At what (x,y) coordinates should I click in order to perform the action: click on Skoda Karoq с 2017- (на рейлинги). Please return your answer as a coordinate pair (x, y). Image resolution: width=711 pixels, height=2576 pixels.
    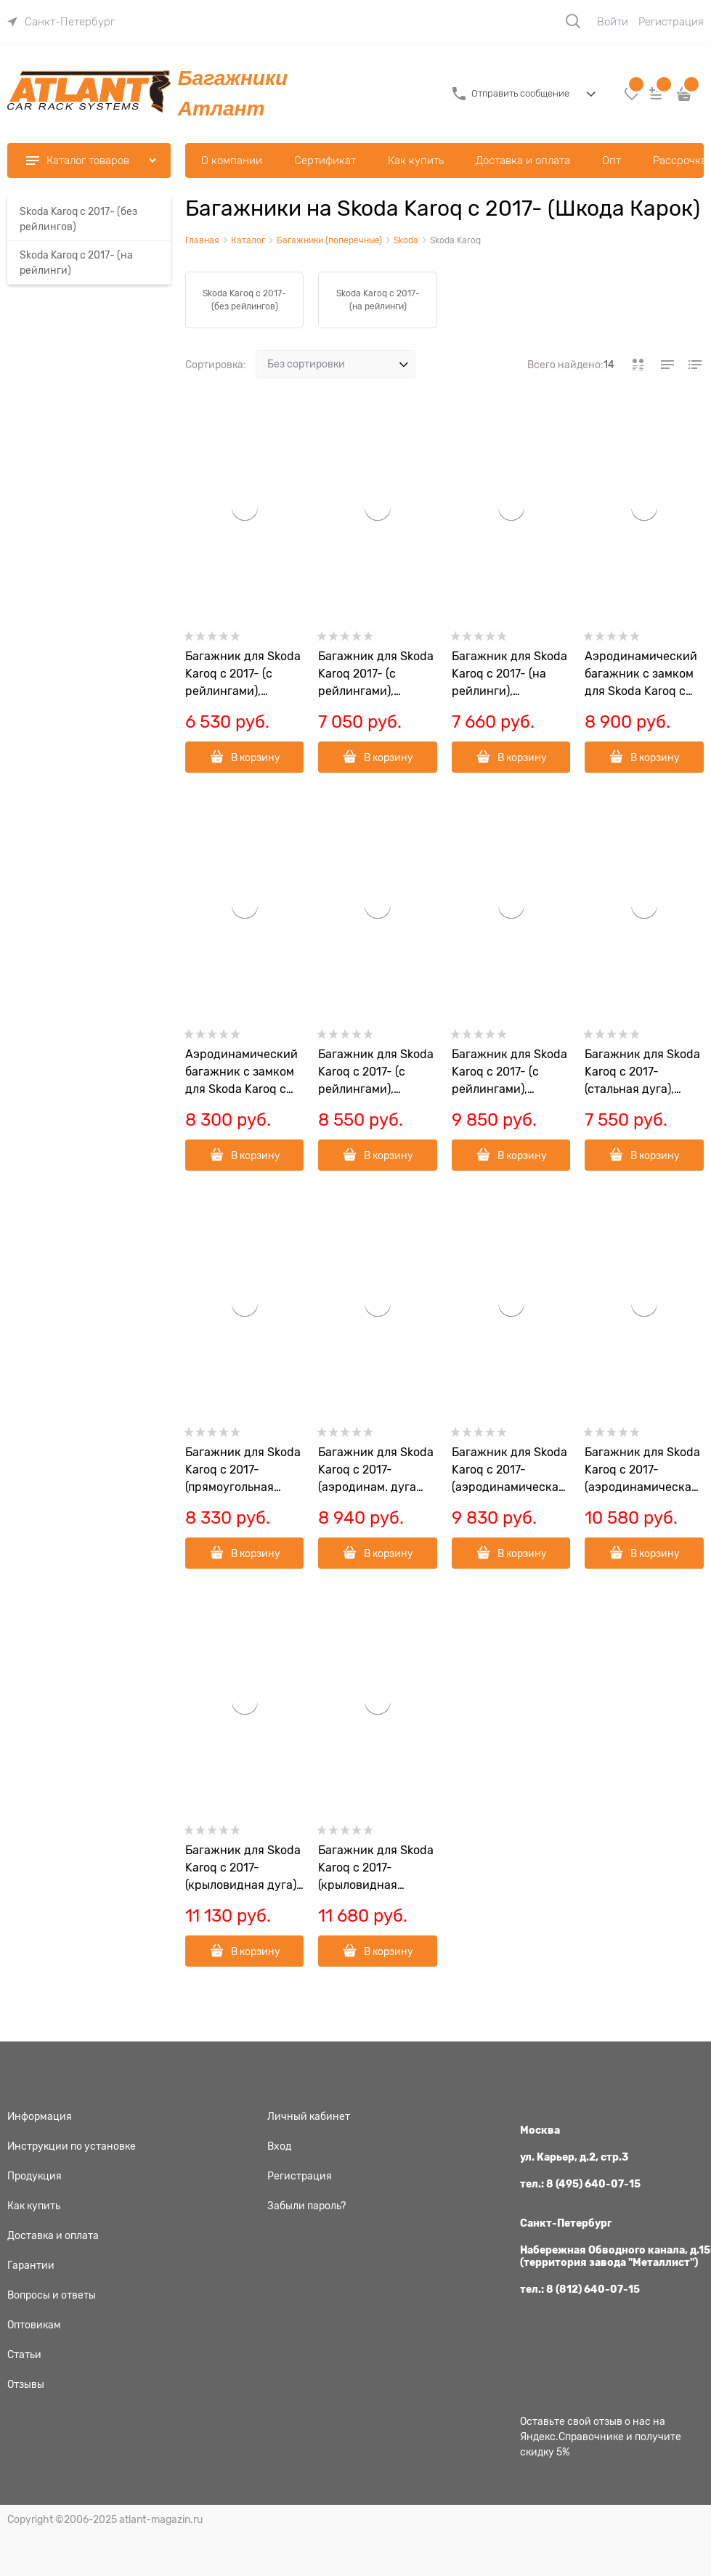
    Looking at the image, I should click on (378, 300).